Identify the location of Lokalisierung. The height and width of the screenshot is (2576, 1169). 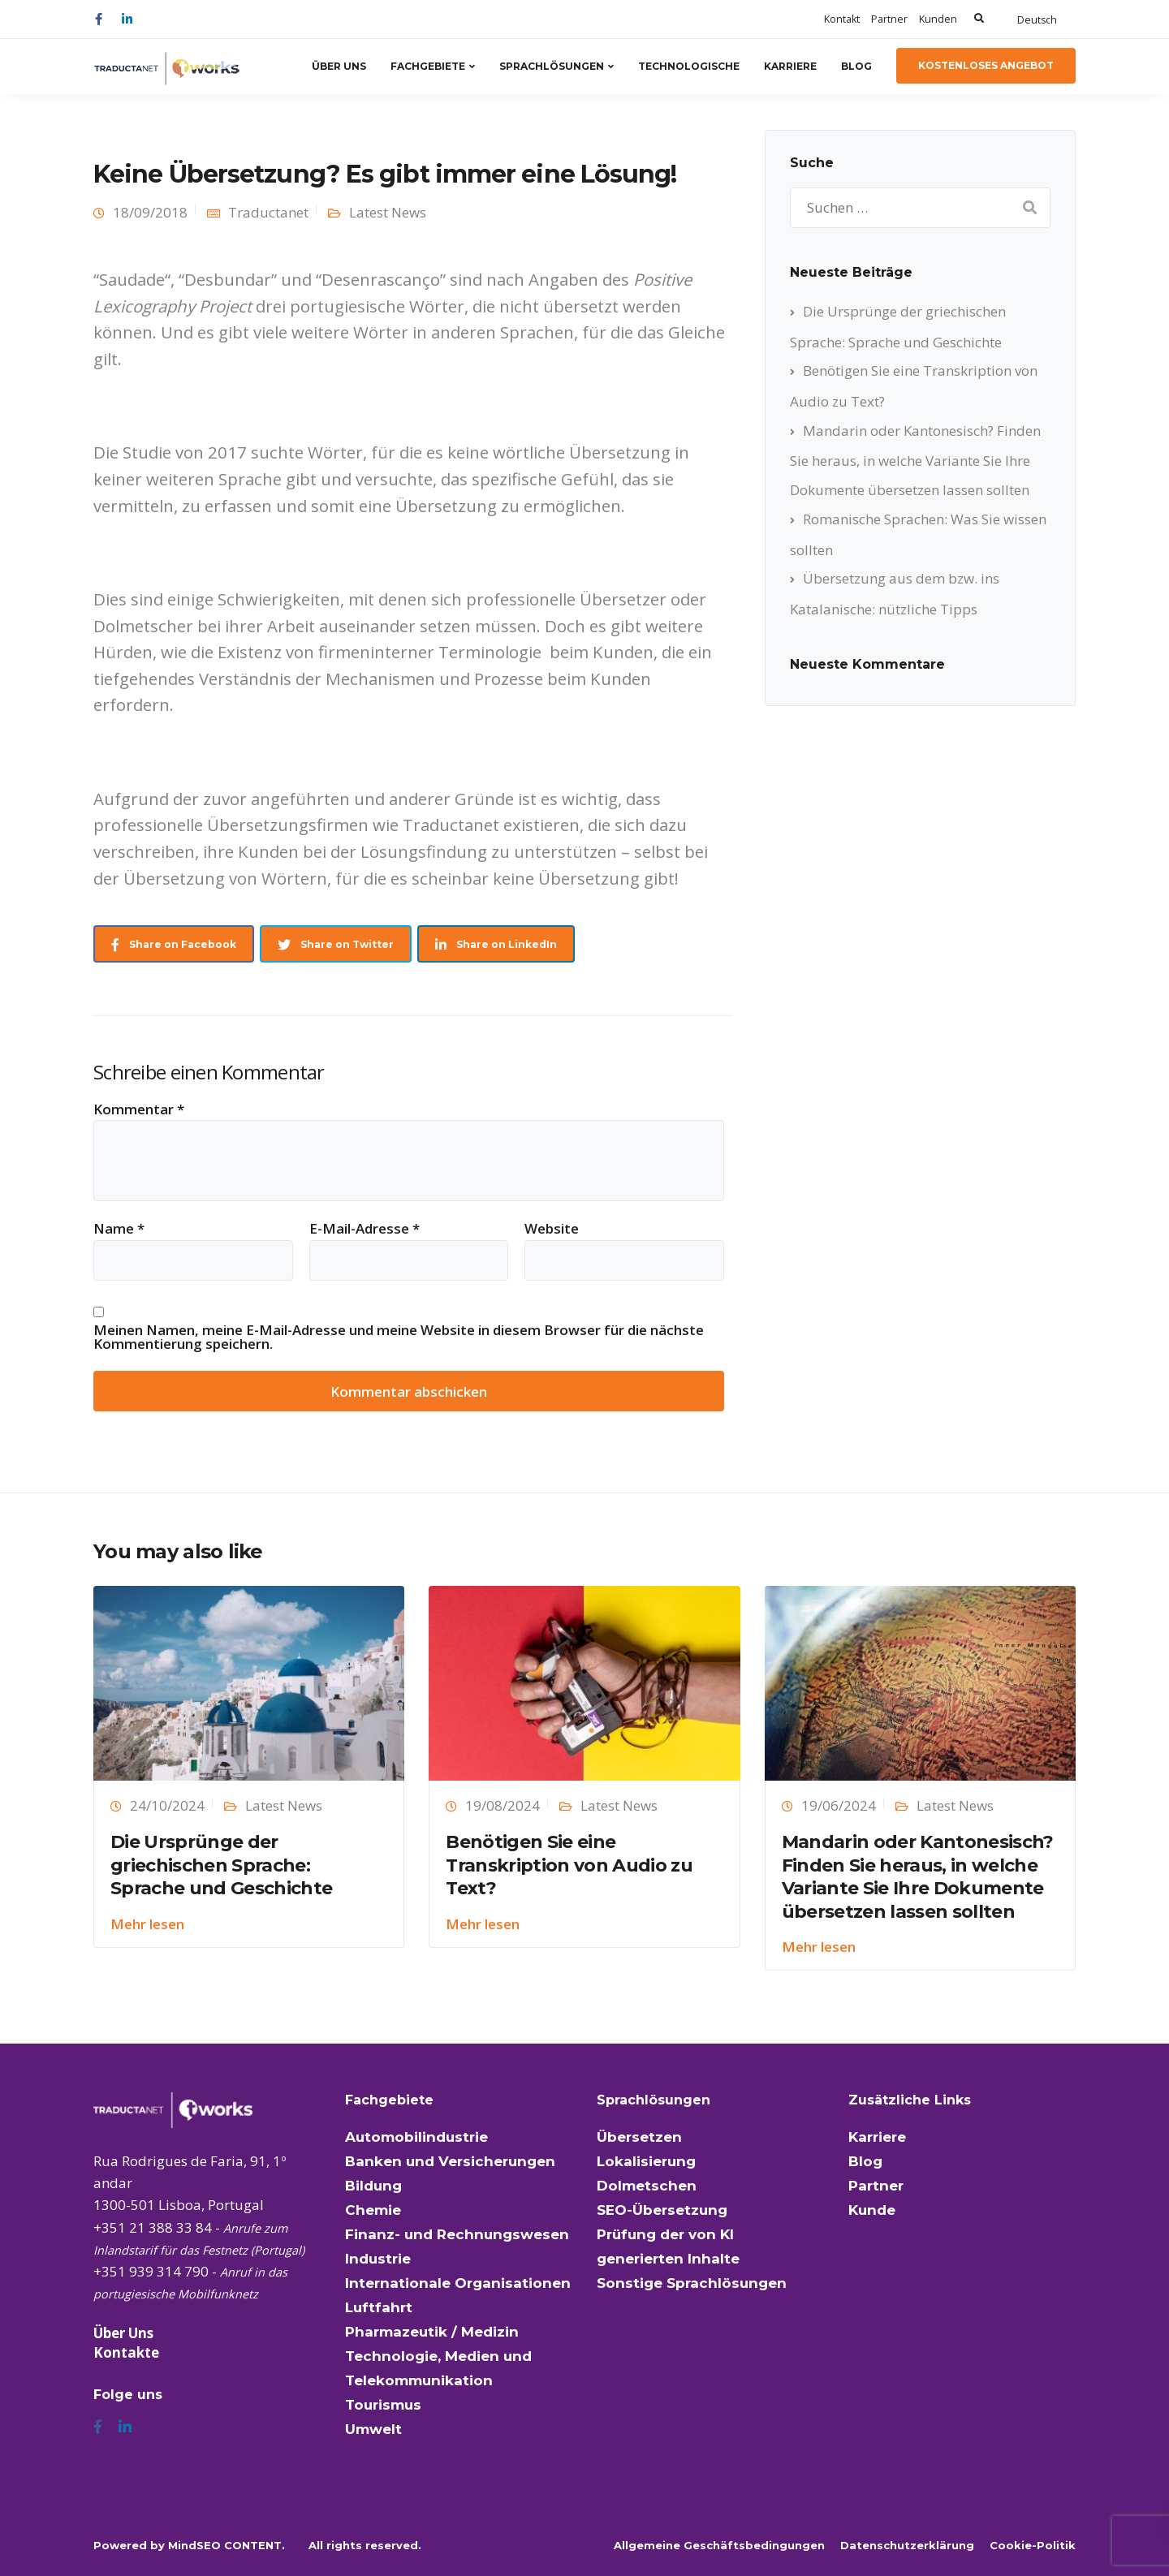
(646, 2161).